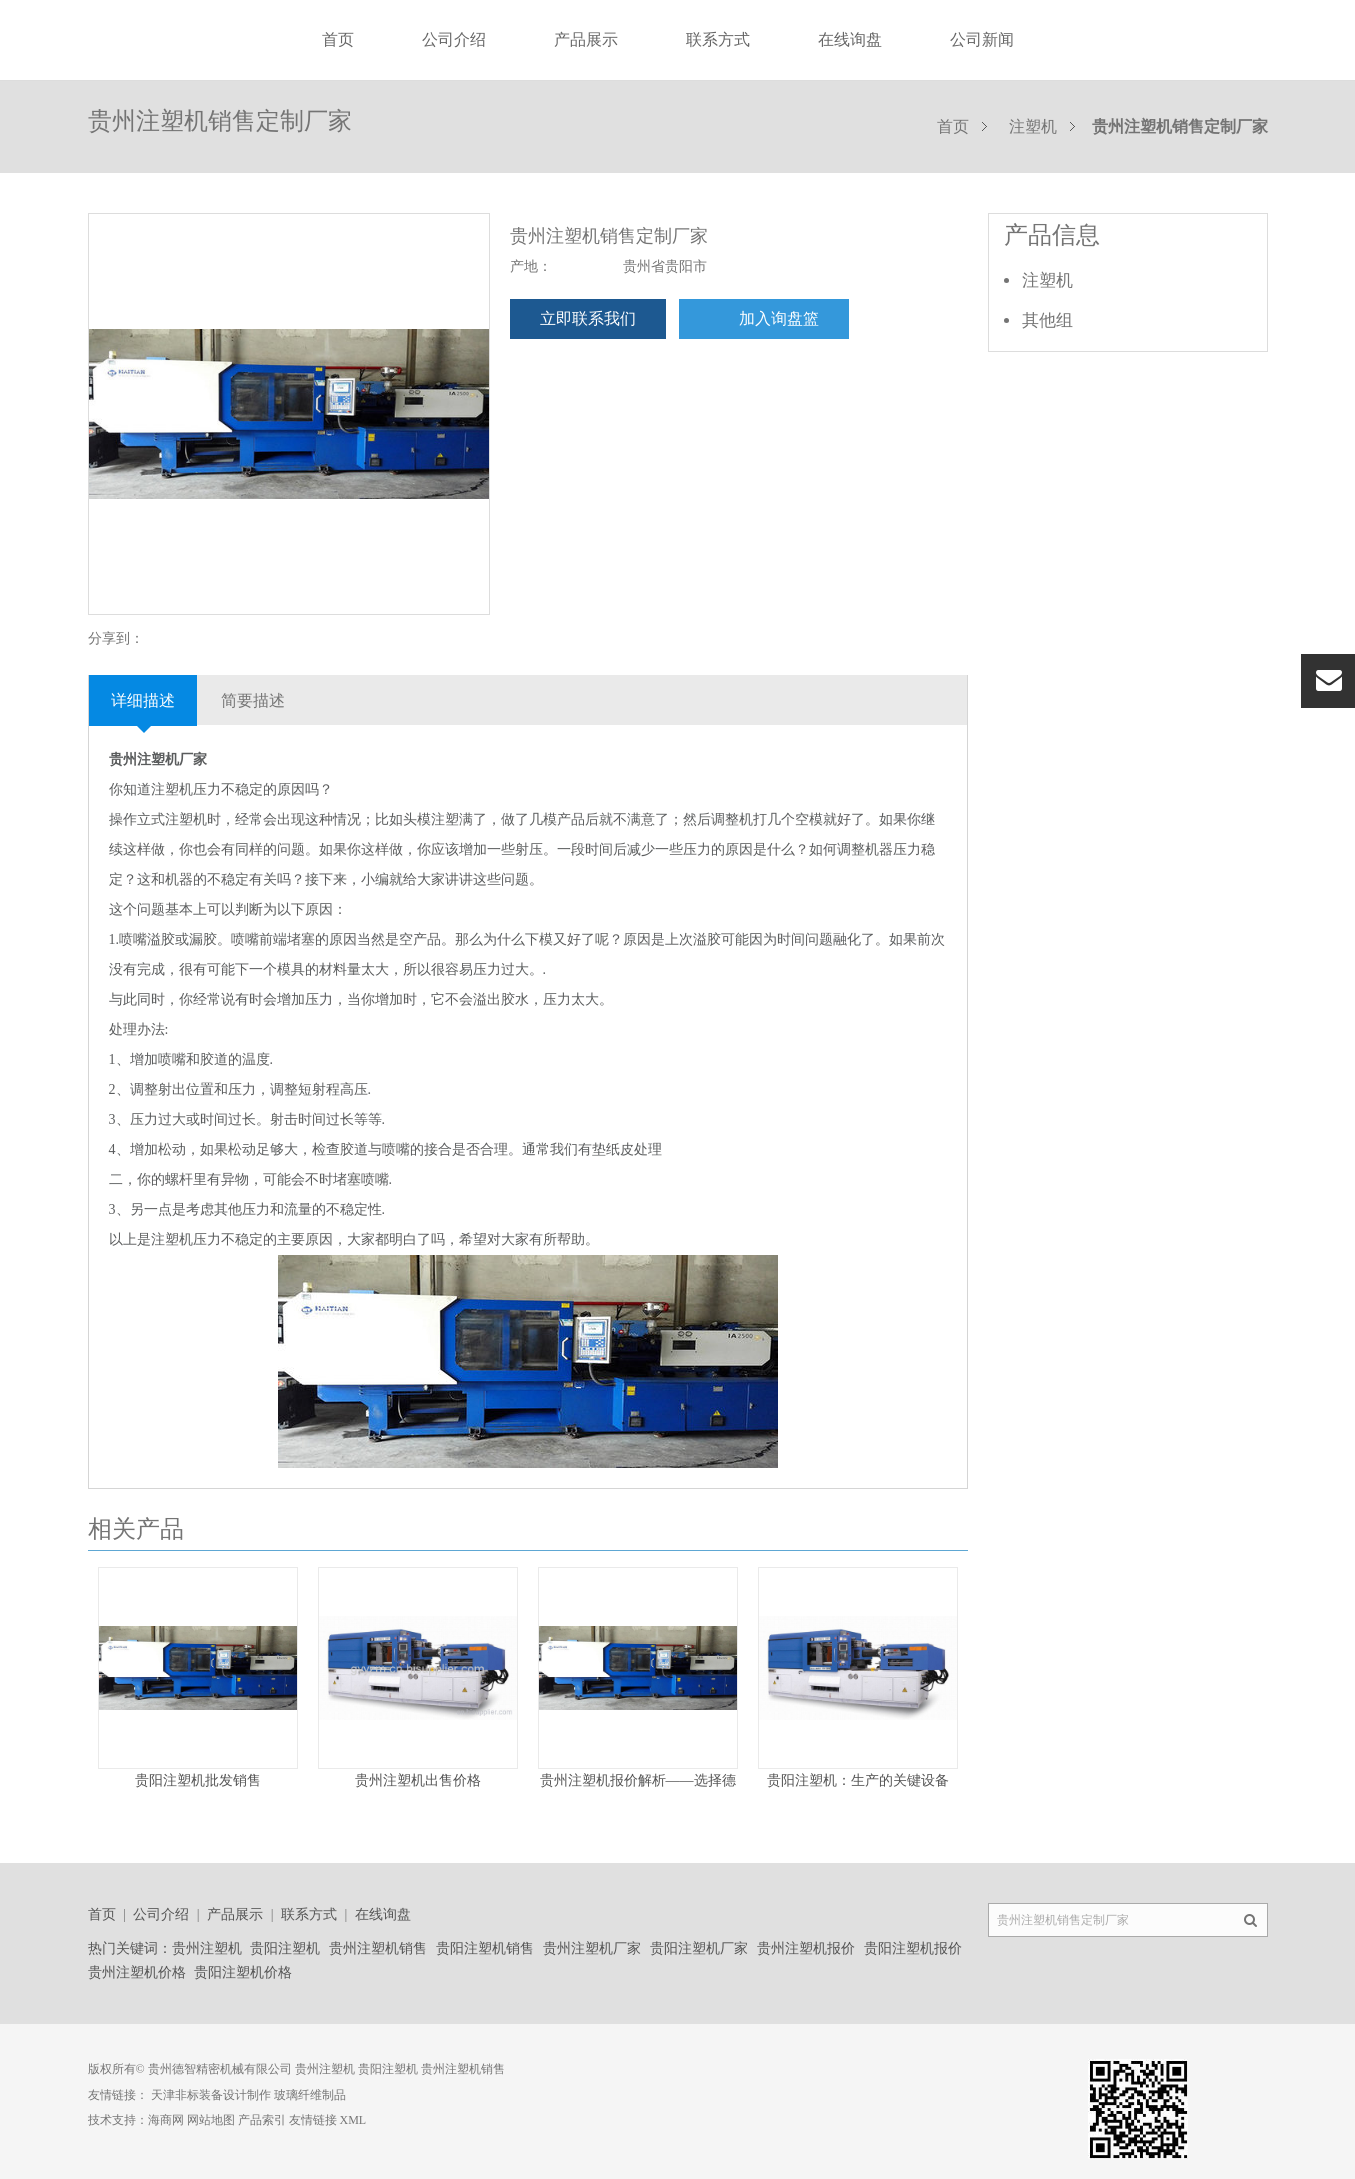 The image size is (1355, 2179). I want to click on 注塑机, so click(1033, 126).